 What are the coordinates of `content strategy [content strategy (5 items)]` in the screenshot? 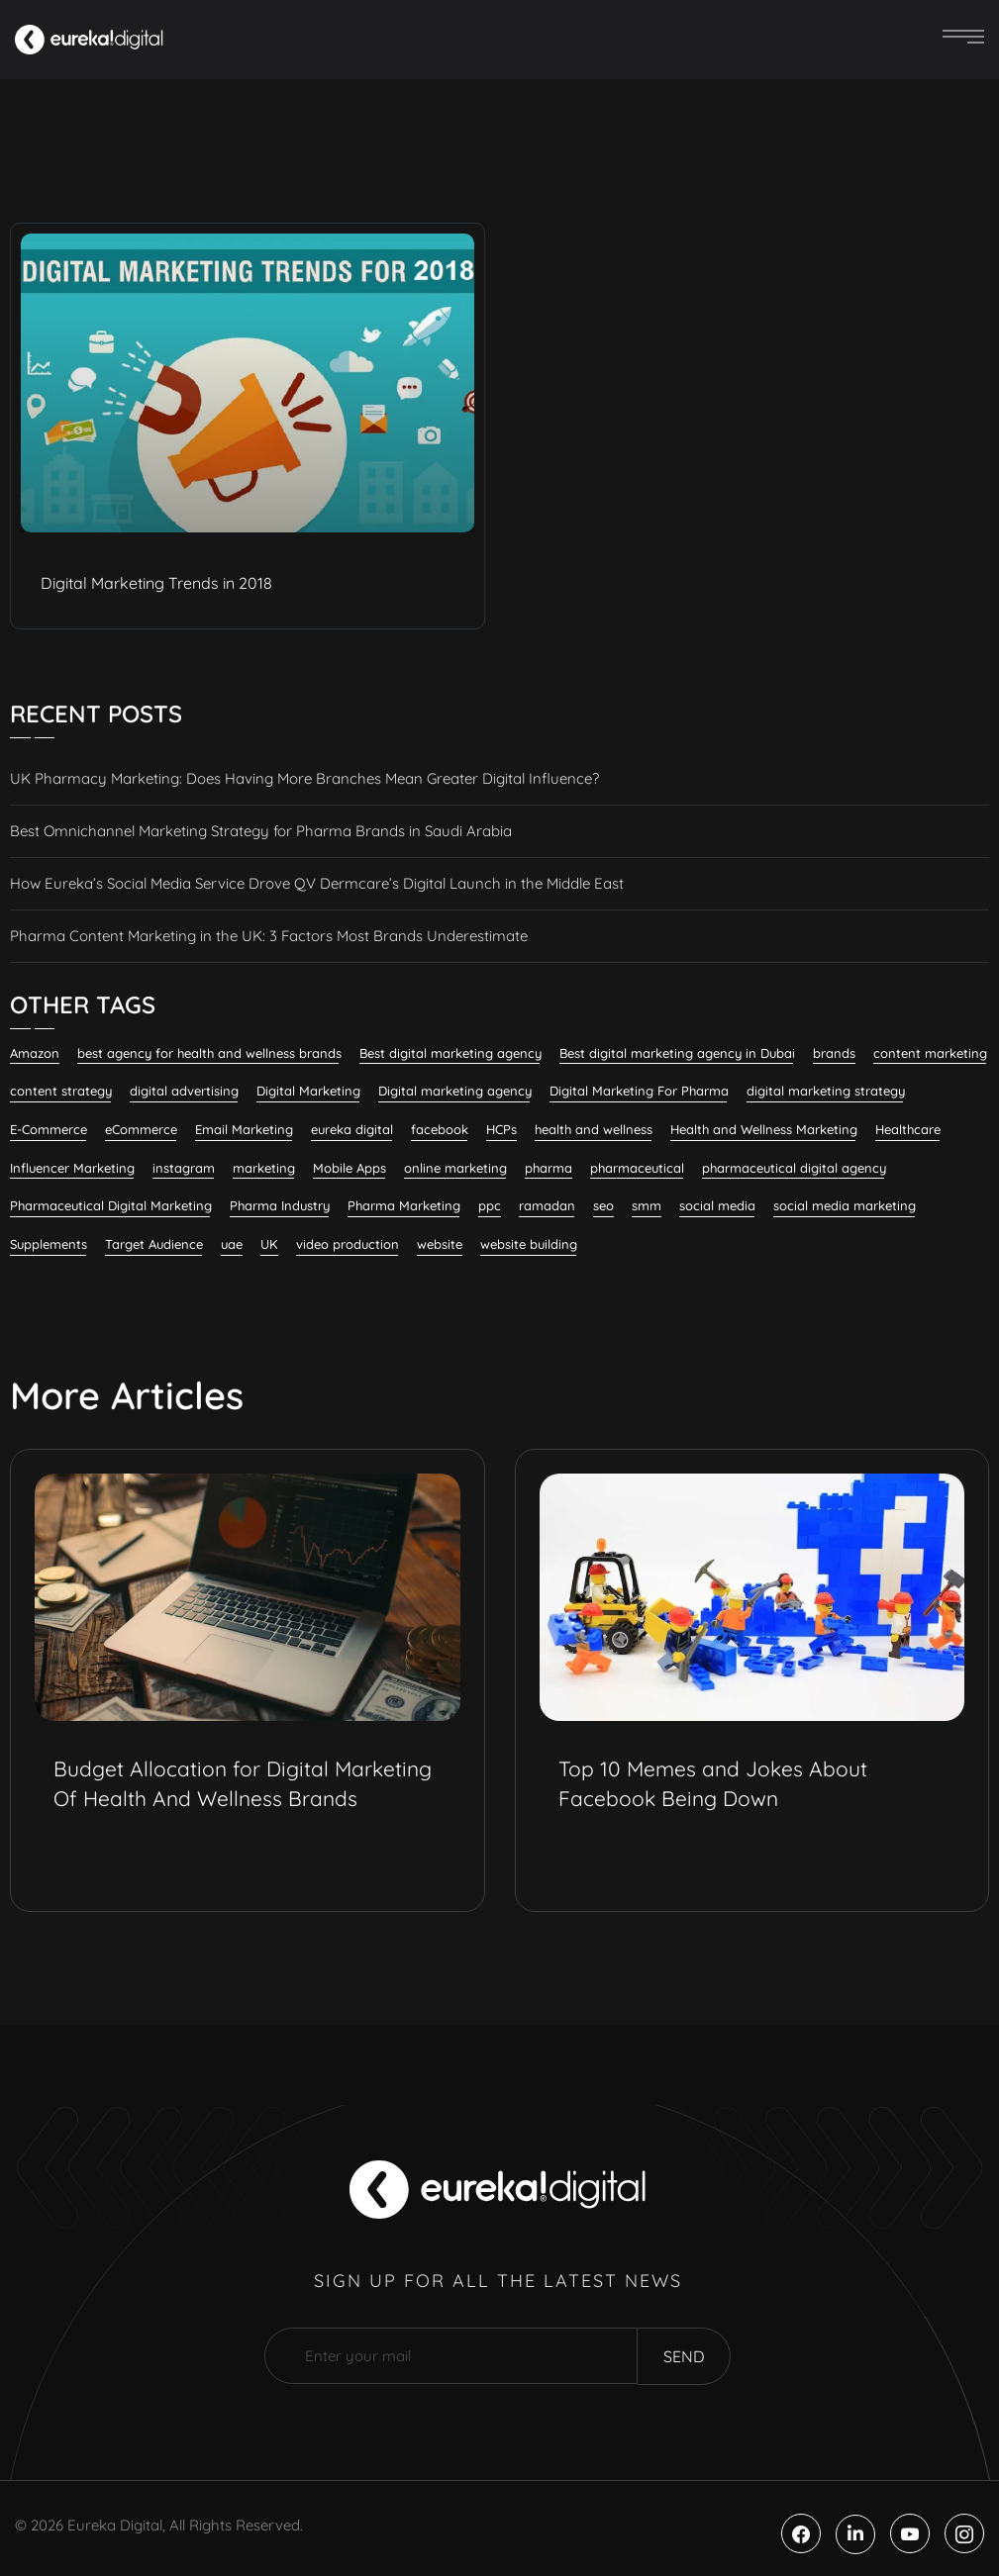 It's located at (61, 1090).